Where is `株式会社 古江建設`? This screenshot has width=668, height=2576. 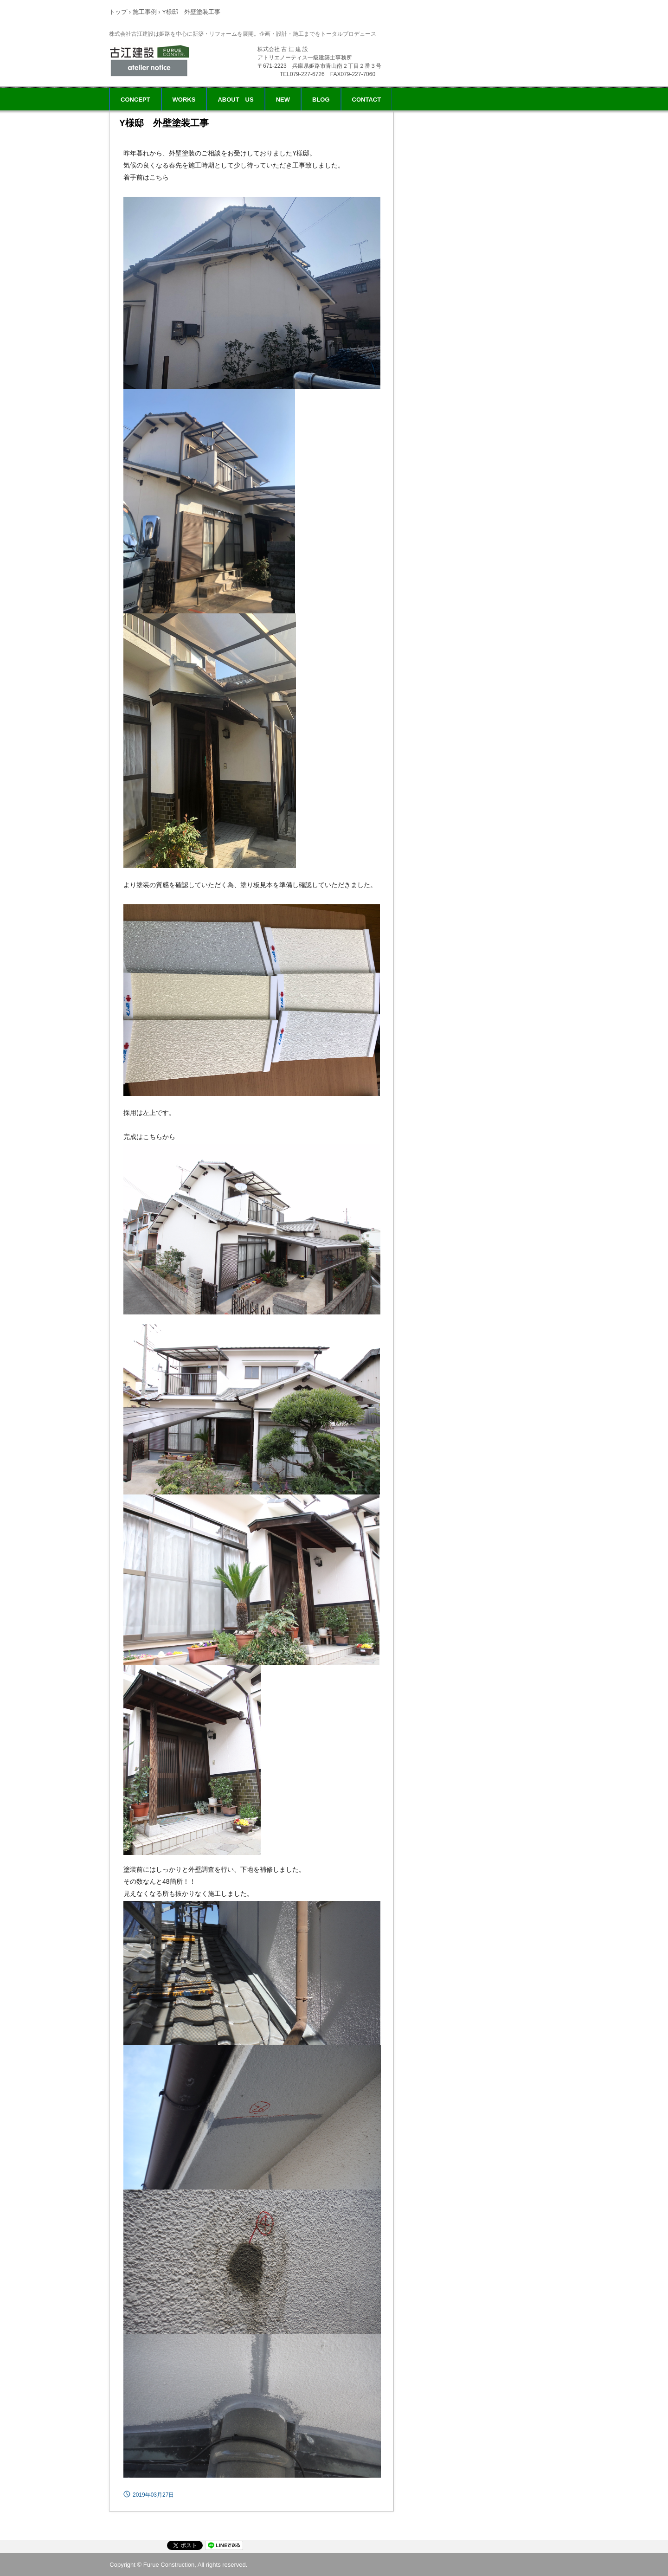
株式会社 古江建設 is located at coordinates (152, 60).